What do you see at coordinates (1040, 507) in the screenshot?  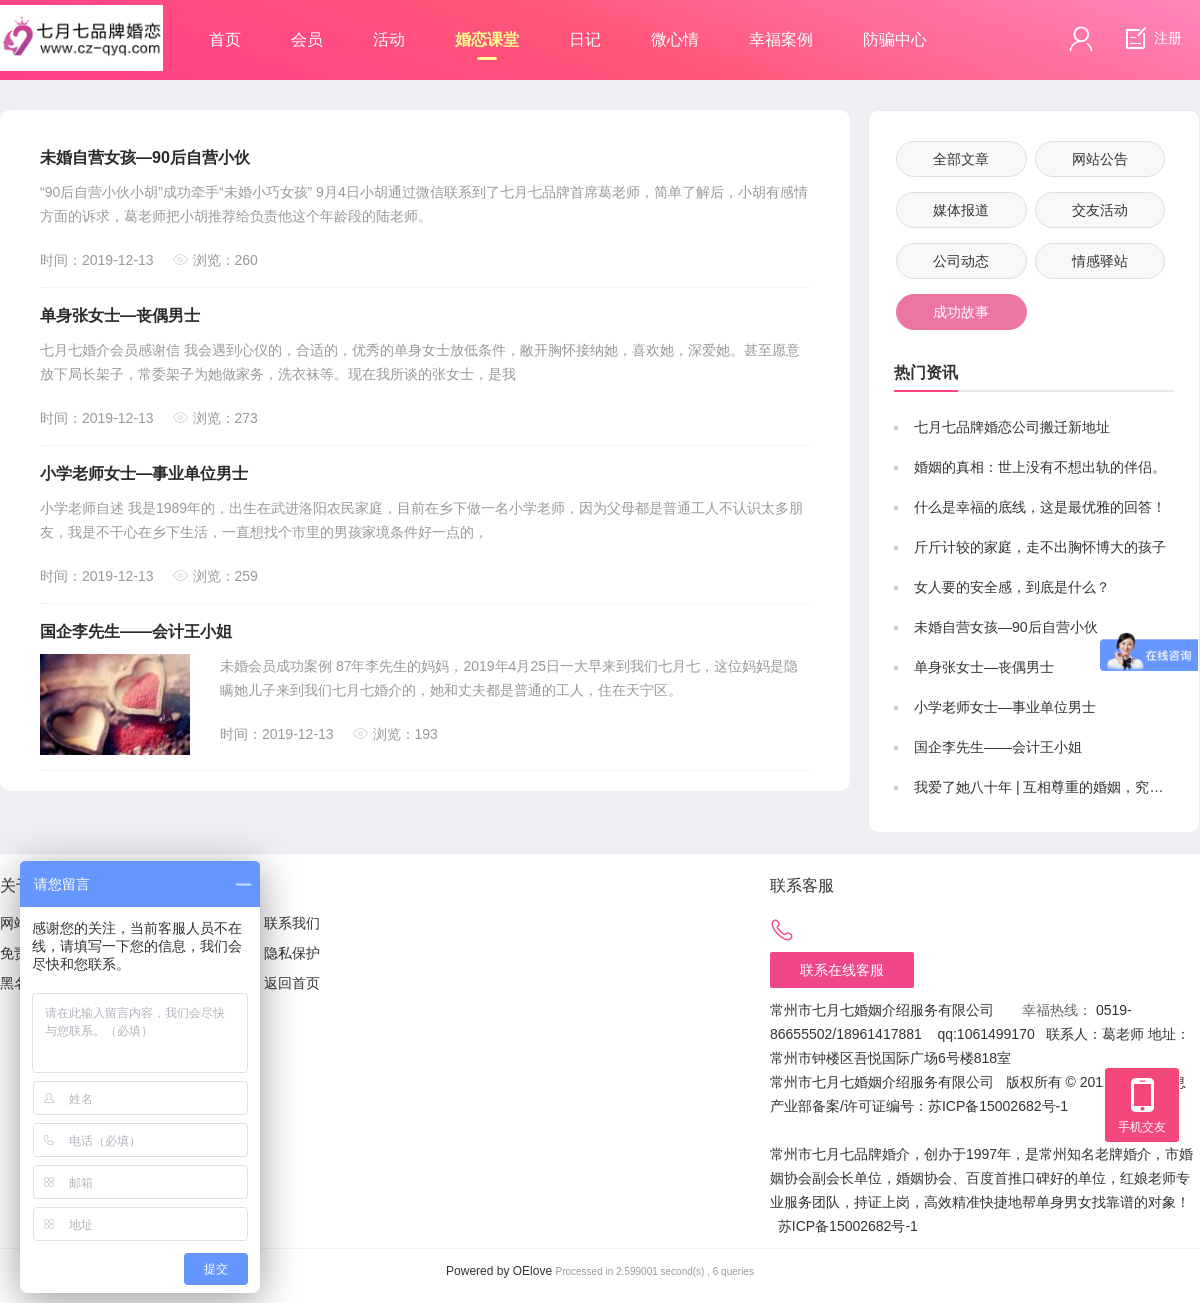 I see `什么是幸福的底线，这是最优雅的回答！` at bounding box center [1040, 507].